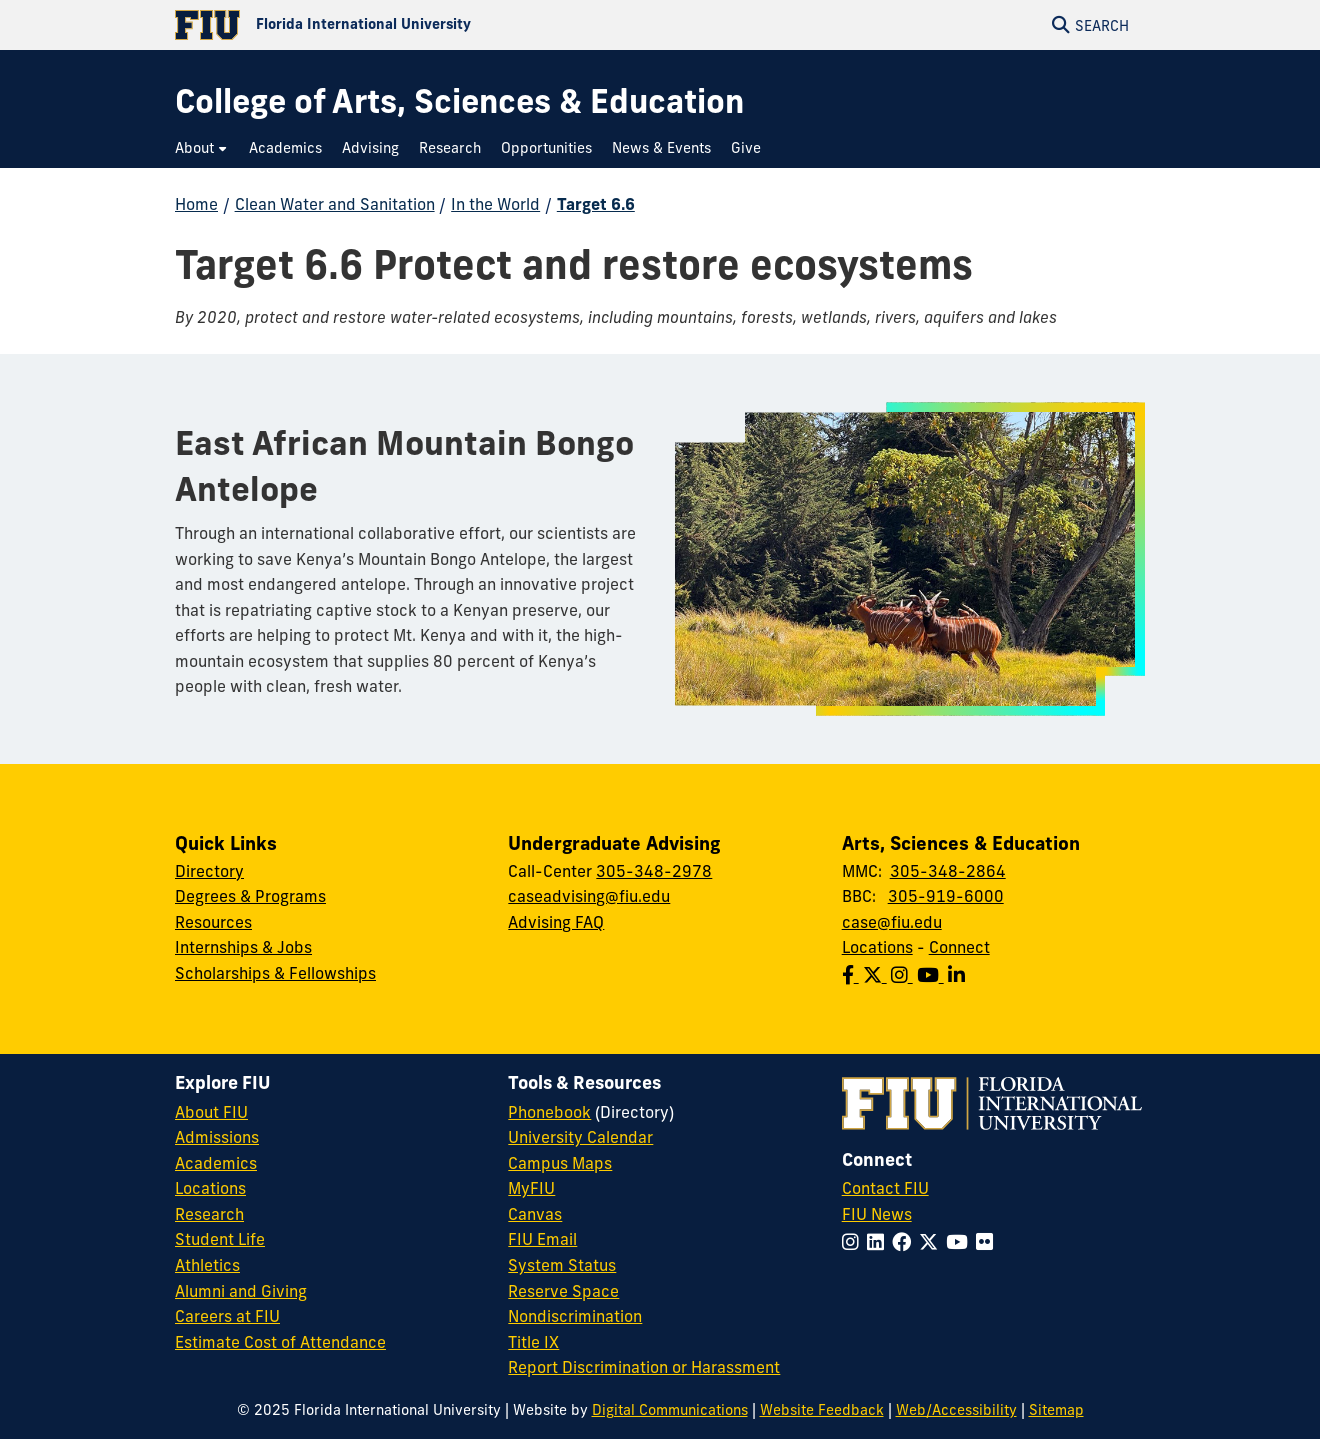 This screenshot has height=1439, width=1320. What do you see at coordinates (596, 204) in the screenshot?
I see `Target 6.6` at bounding box center [596, 204].